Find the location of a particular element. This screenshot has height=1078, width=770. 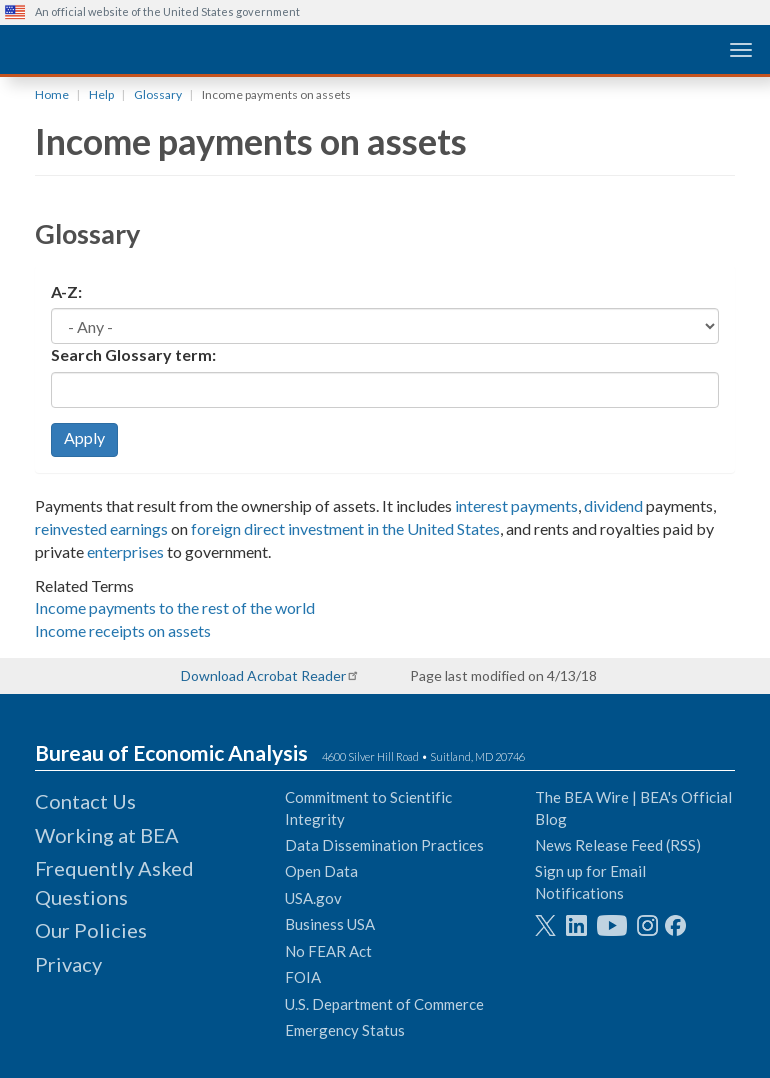

interest payments is located at coordinates (516, 505).